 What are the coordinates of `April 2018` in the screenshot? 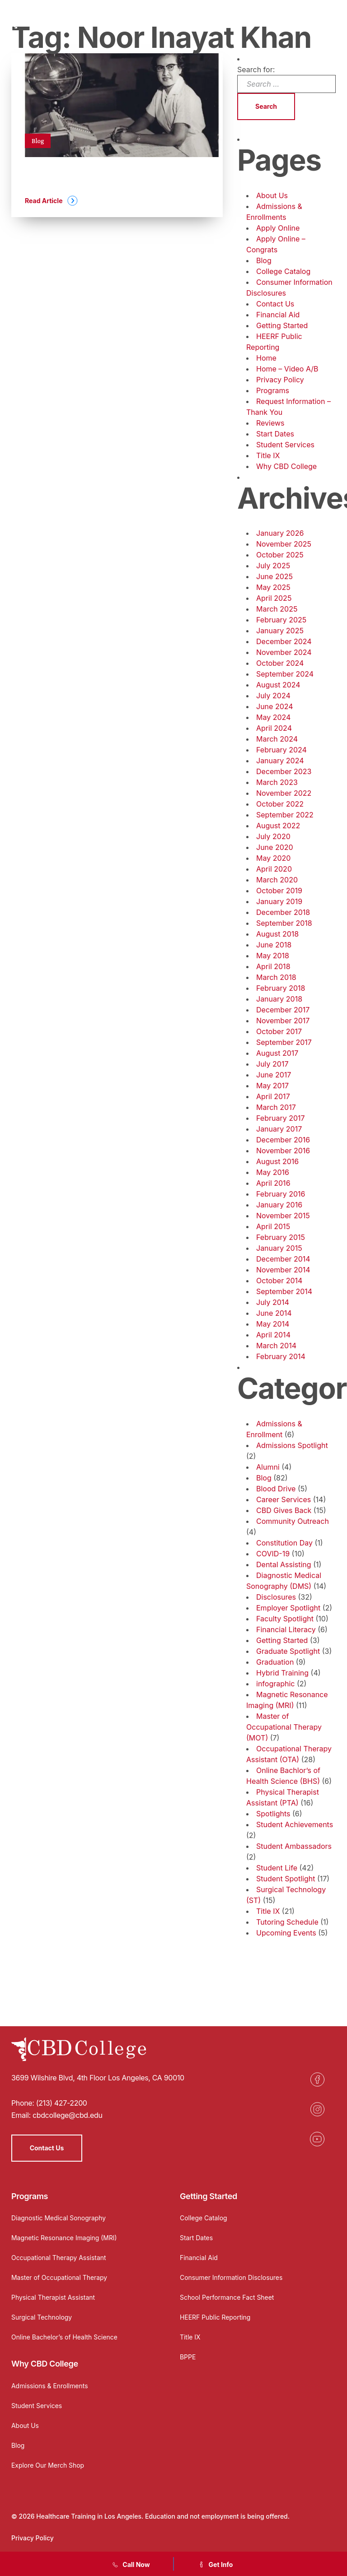 It's located at (273, 966).